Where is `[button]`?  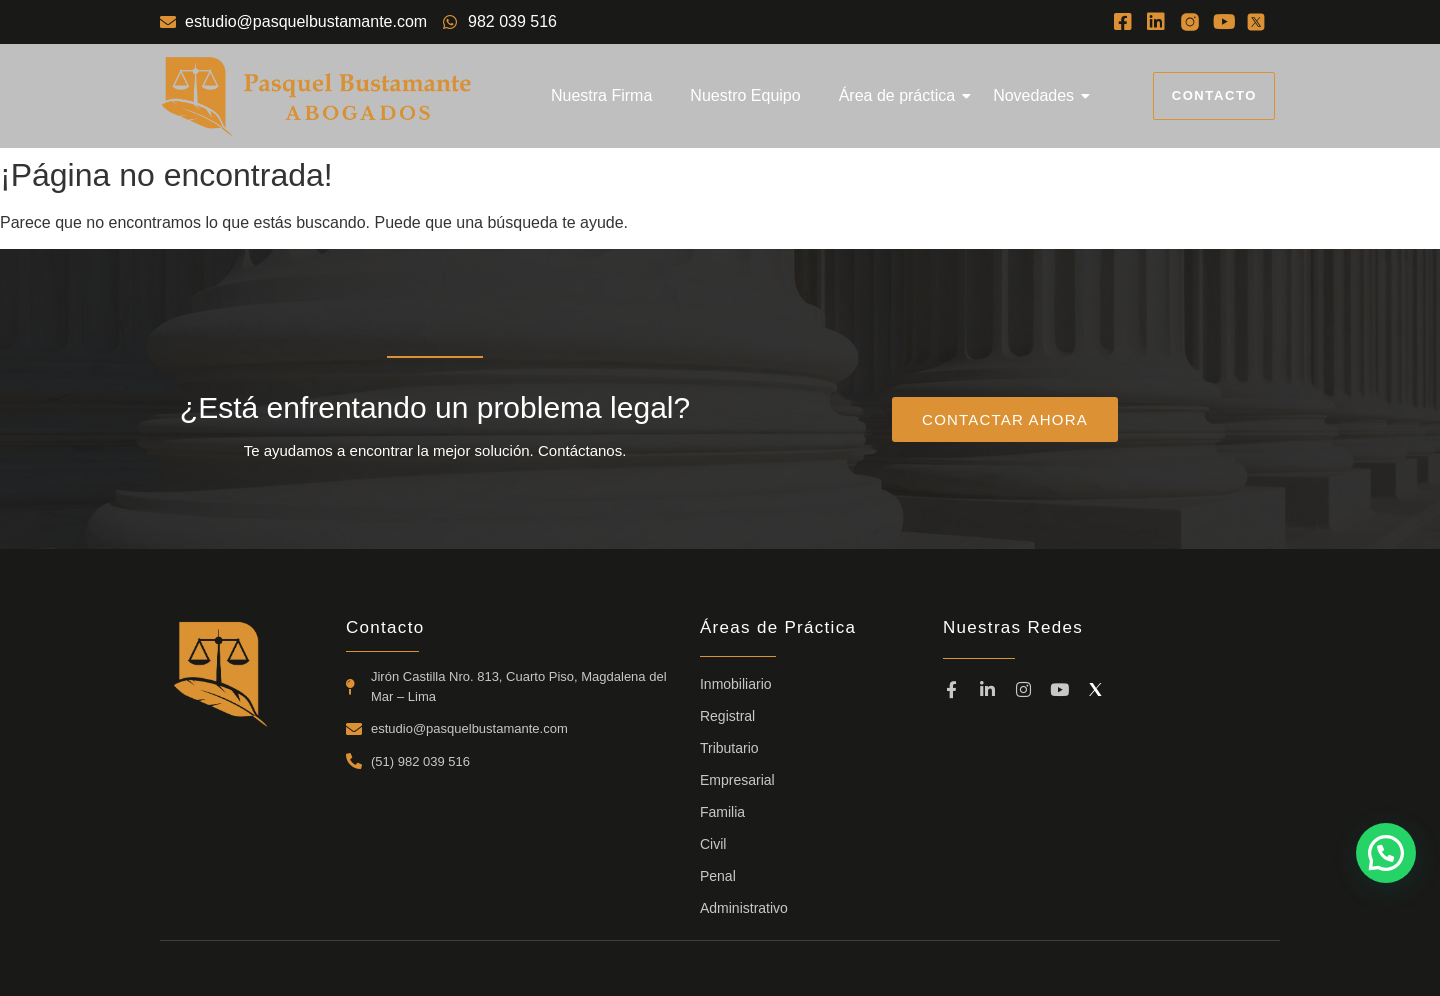
[button] is located at coordinates (1386, 853).